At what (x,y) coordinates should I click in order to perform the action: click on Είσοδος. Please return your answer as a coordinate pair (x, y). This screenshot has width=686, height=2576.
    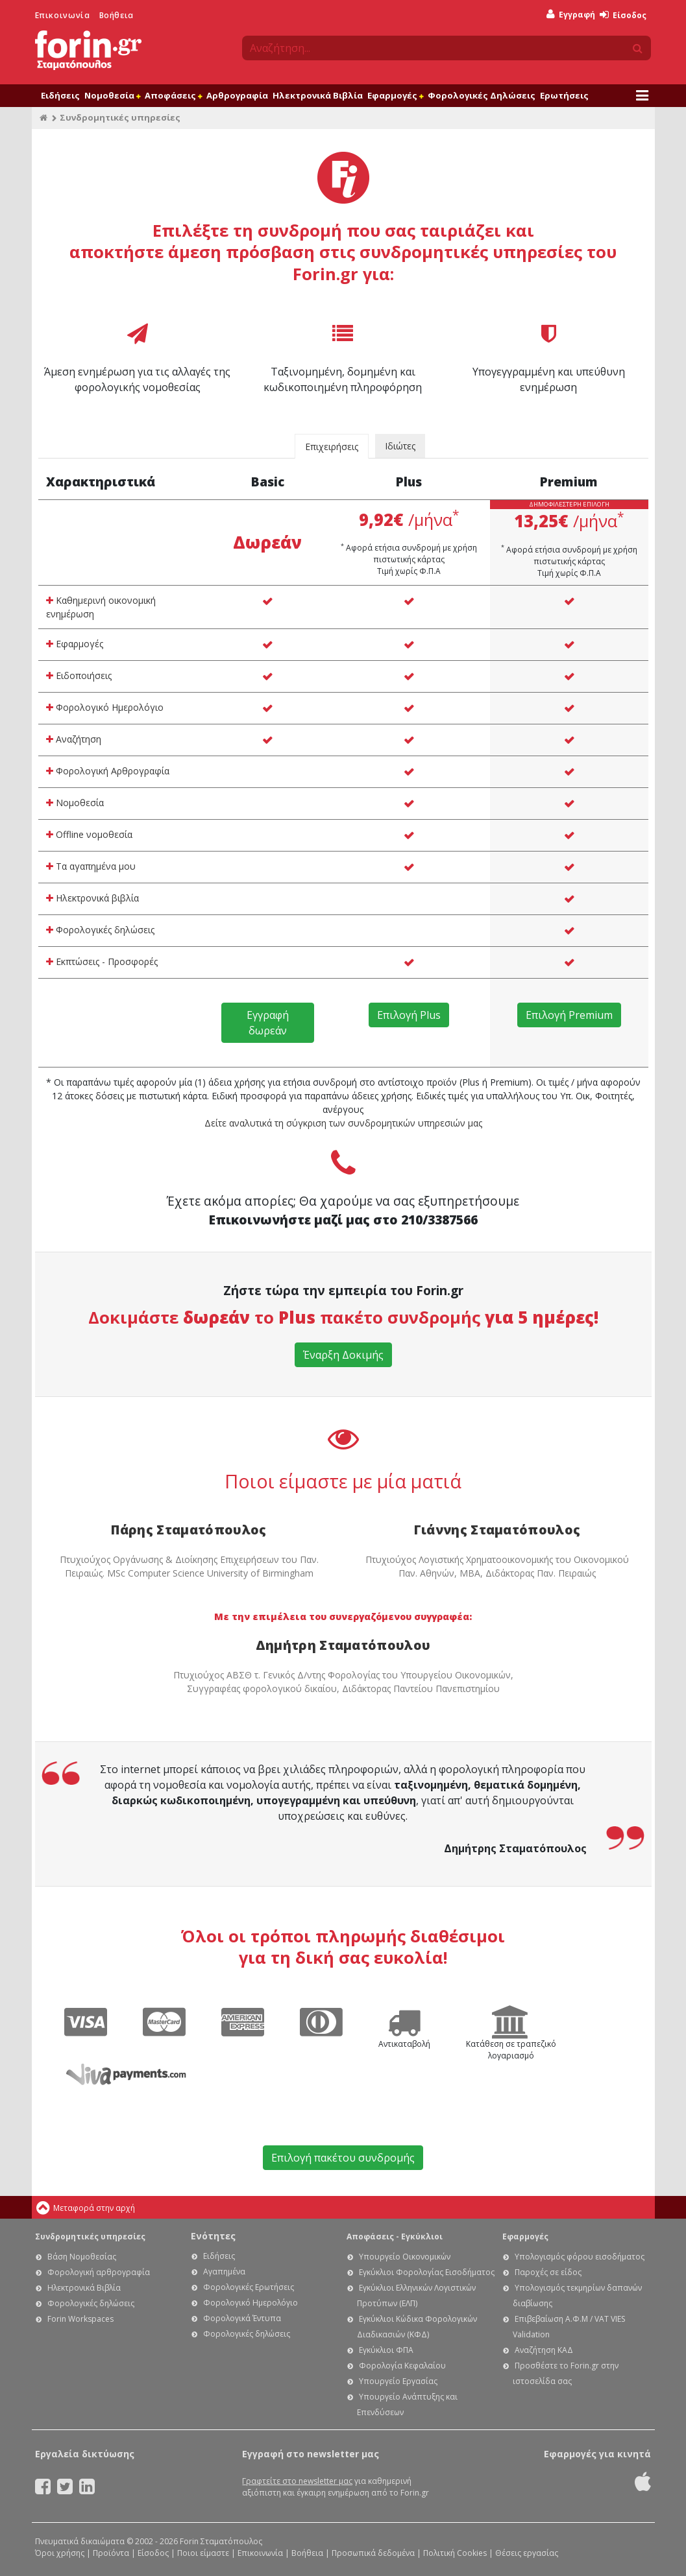
    Looking at the image, I should click on (623, 15).